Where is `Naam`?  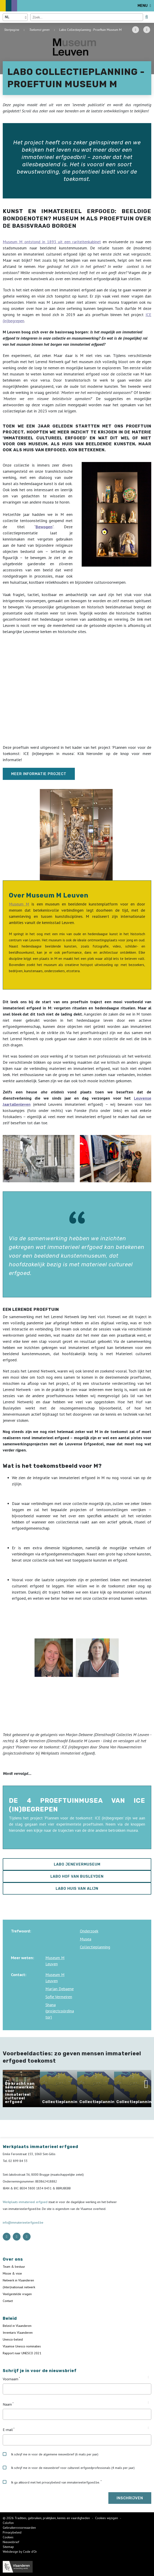 Naam is located at coordinates (7, 2404).